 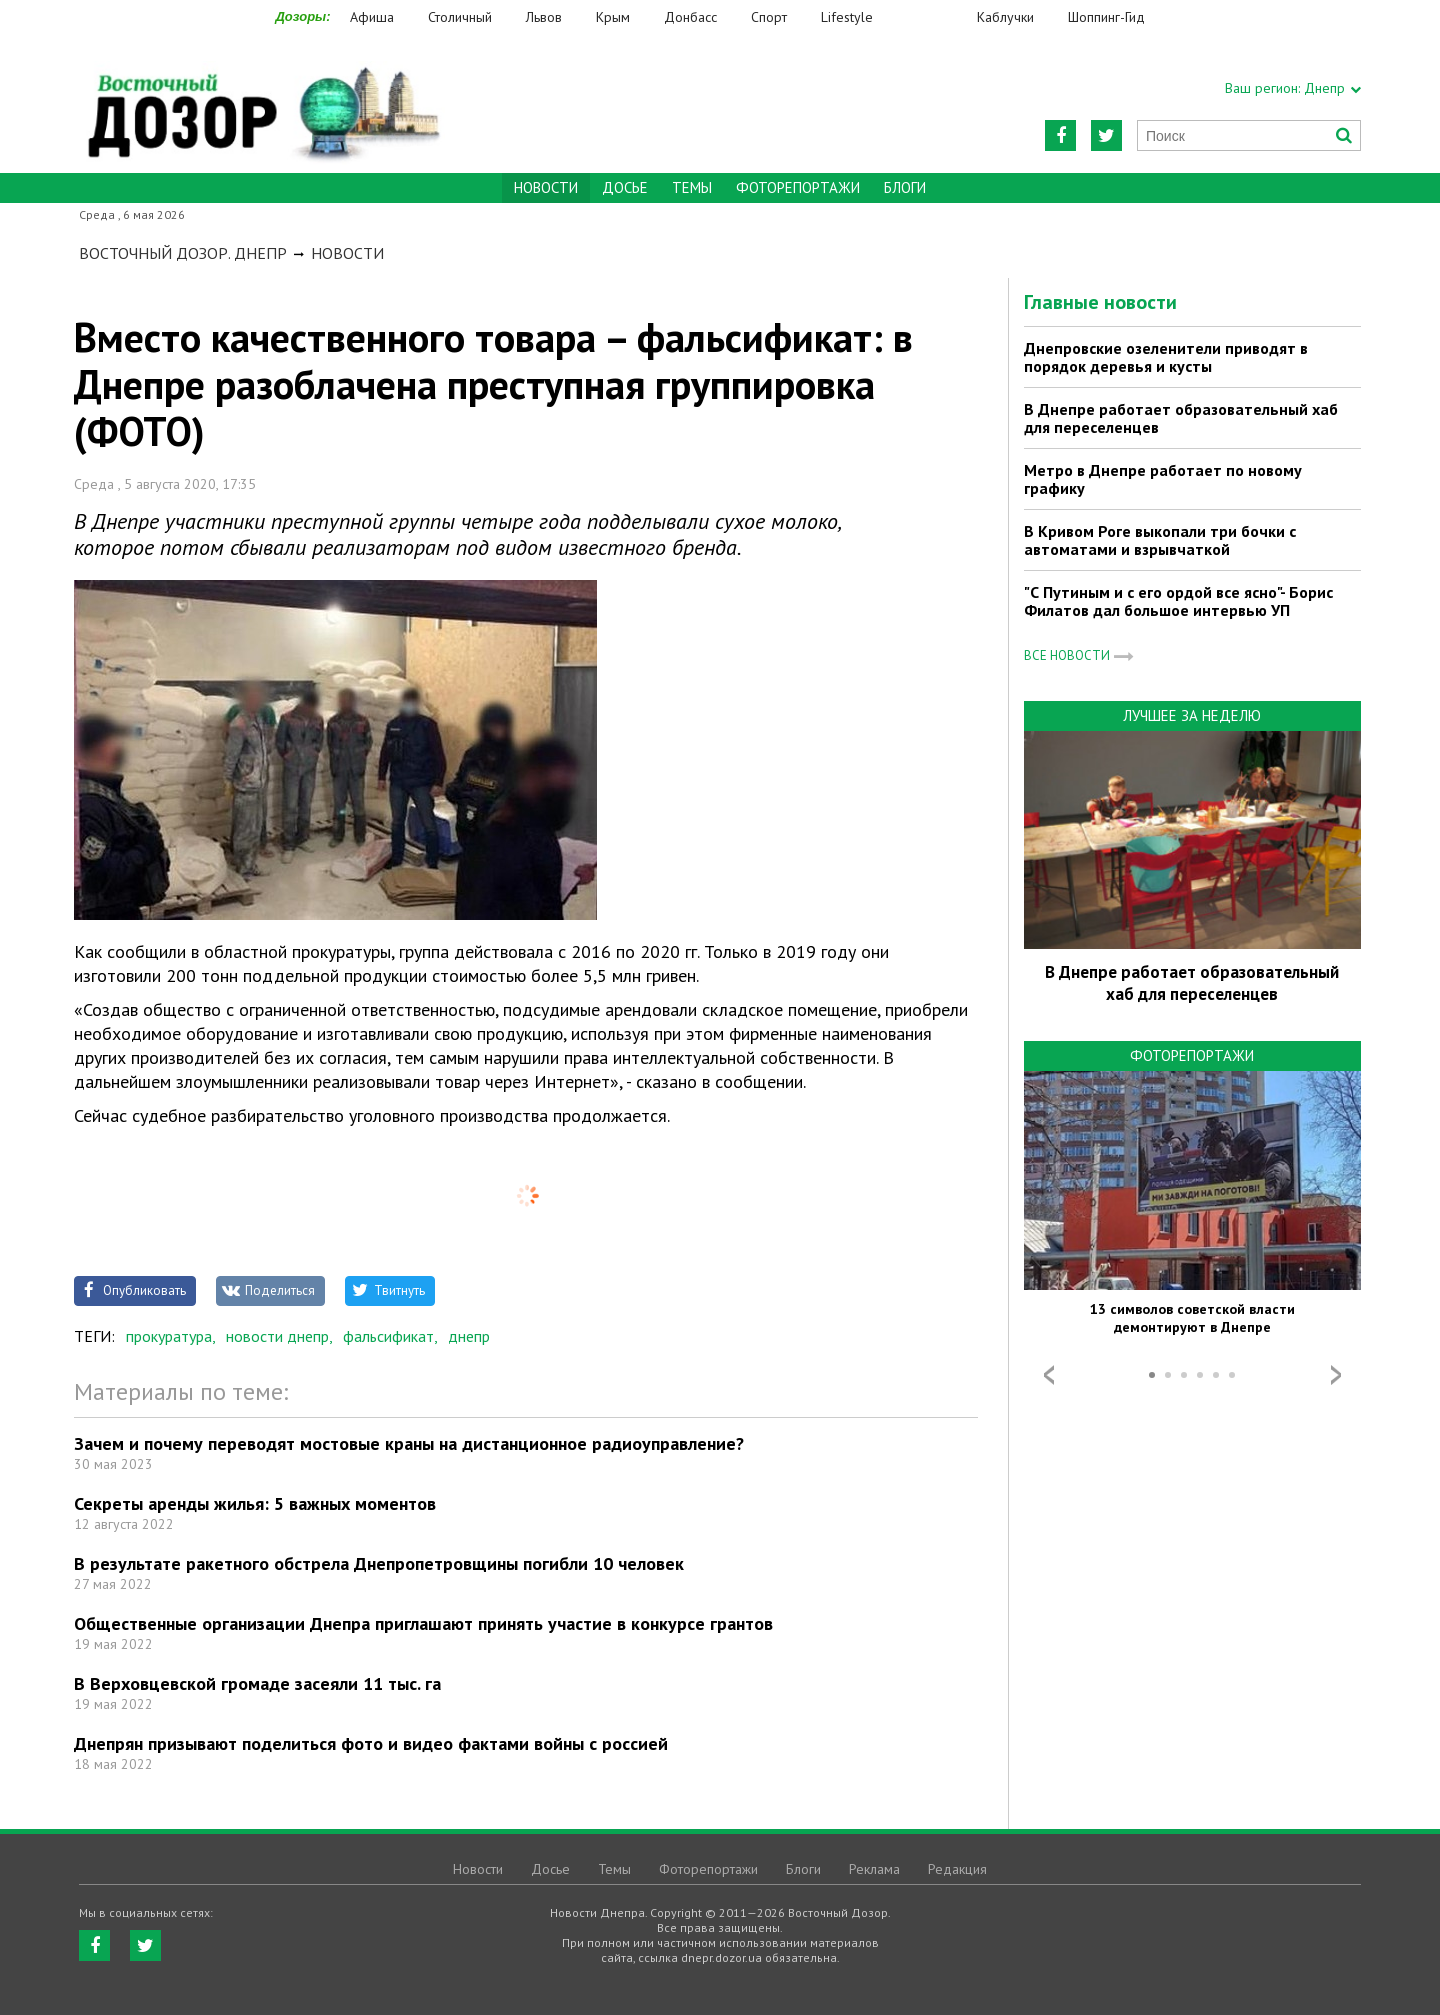 I want to click on Метро в Днепре работает по новому графику, so click(x=1163, y=479).